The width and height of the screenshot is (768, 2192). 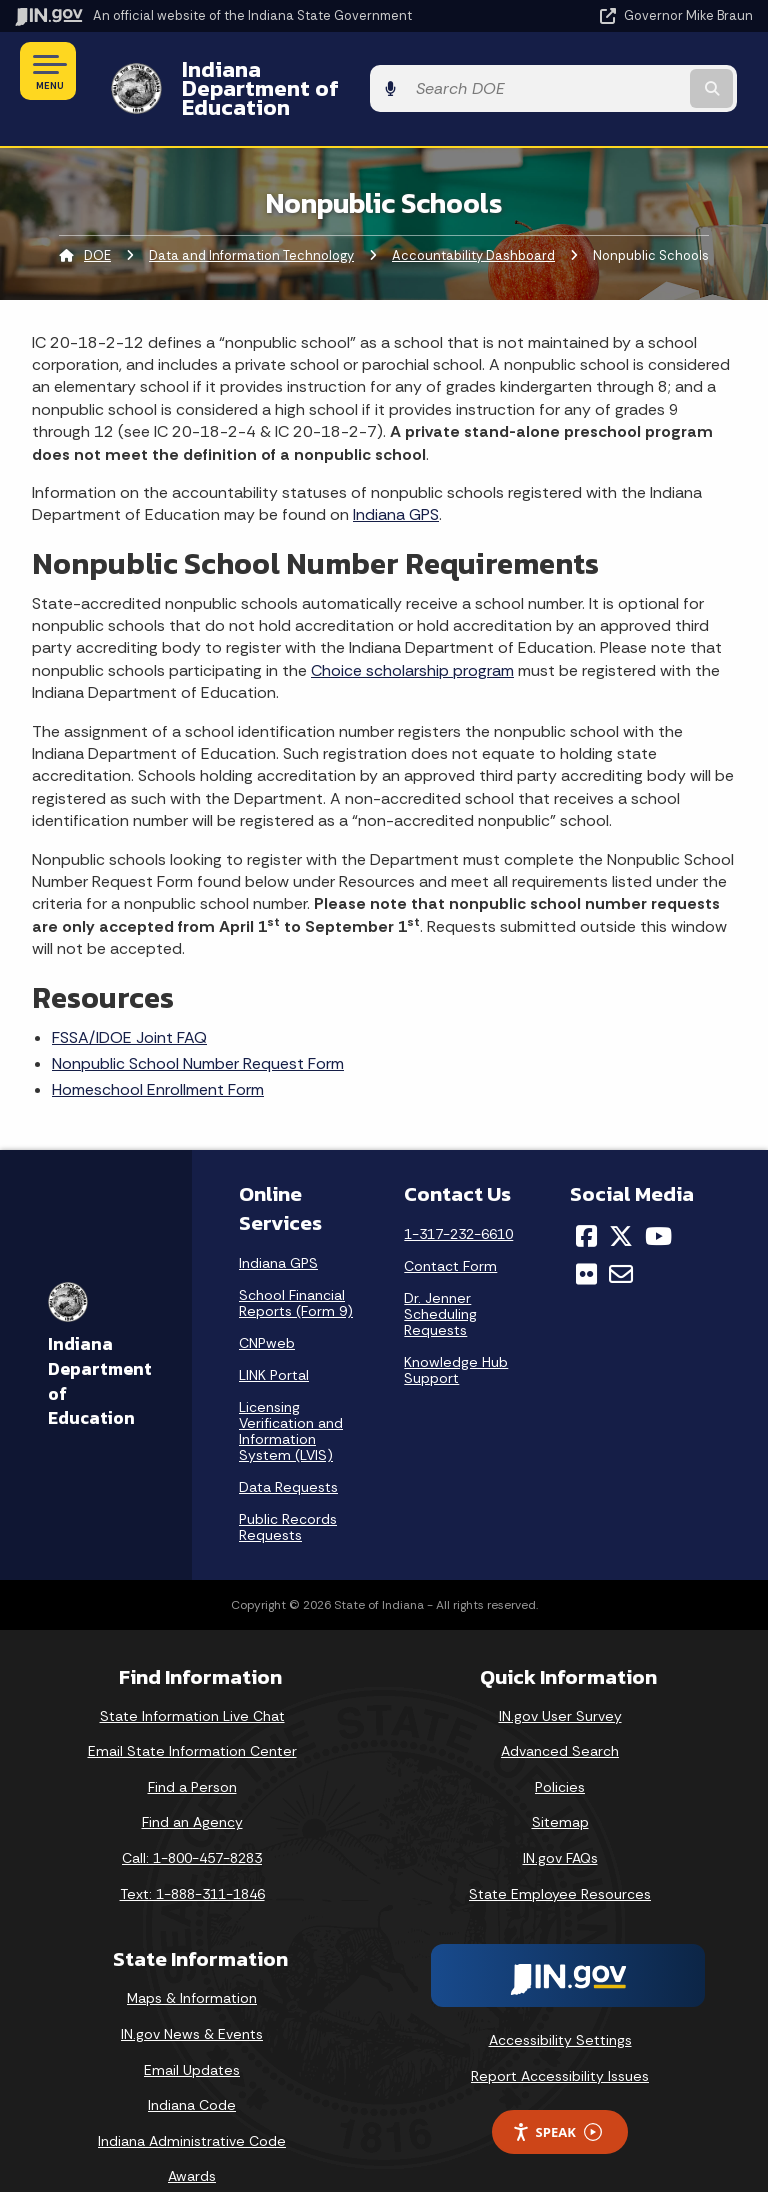 I want to click on LINK Portal, so click(x=274, y=1340).